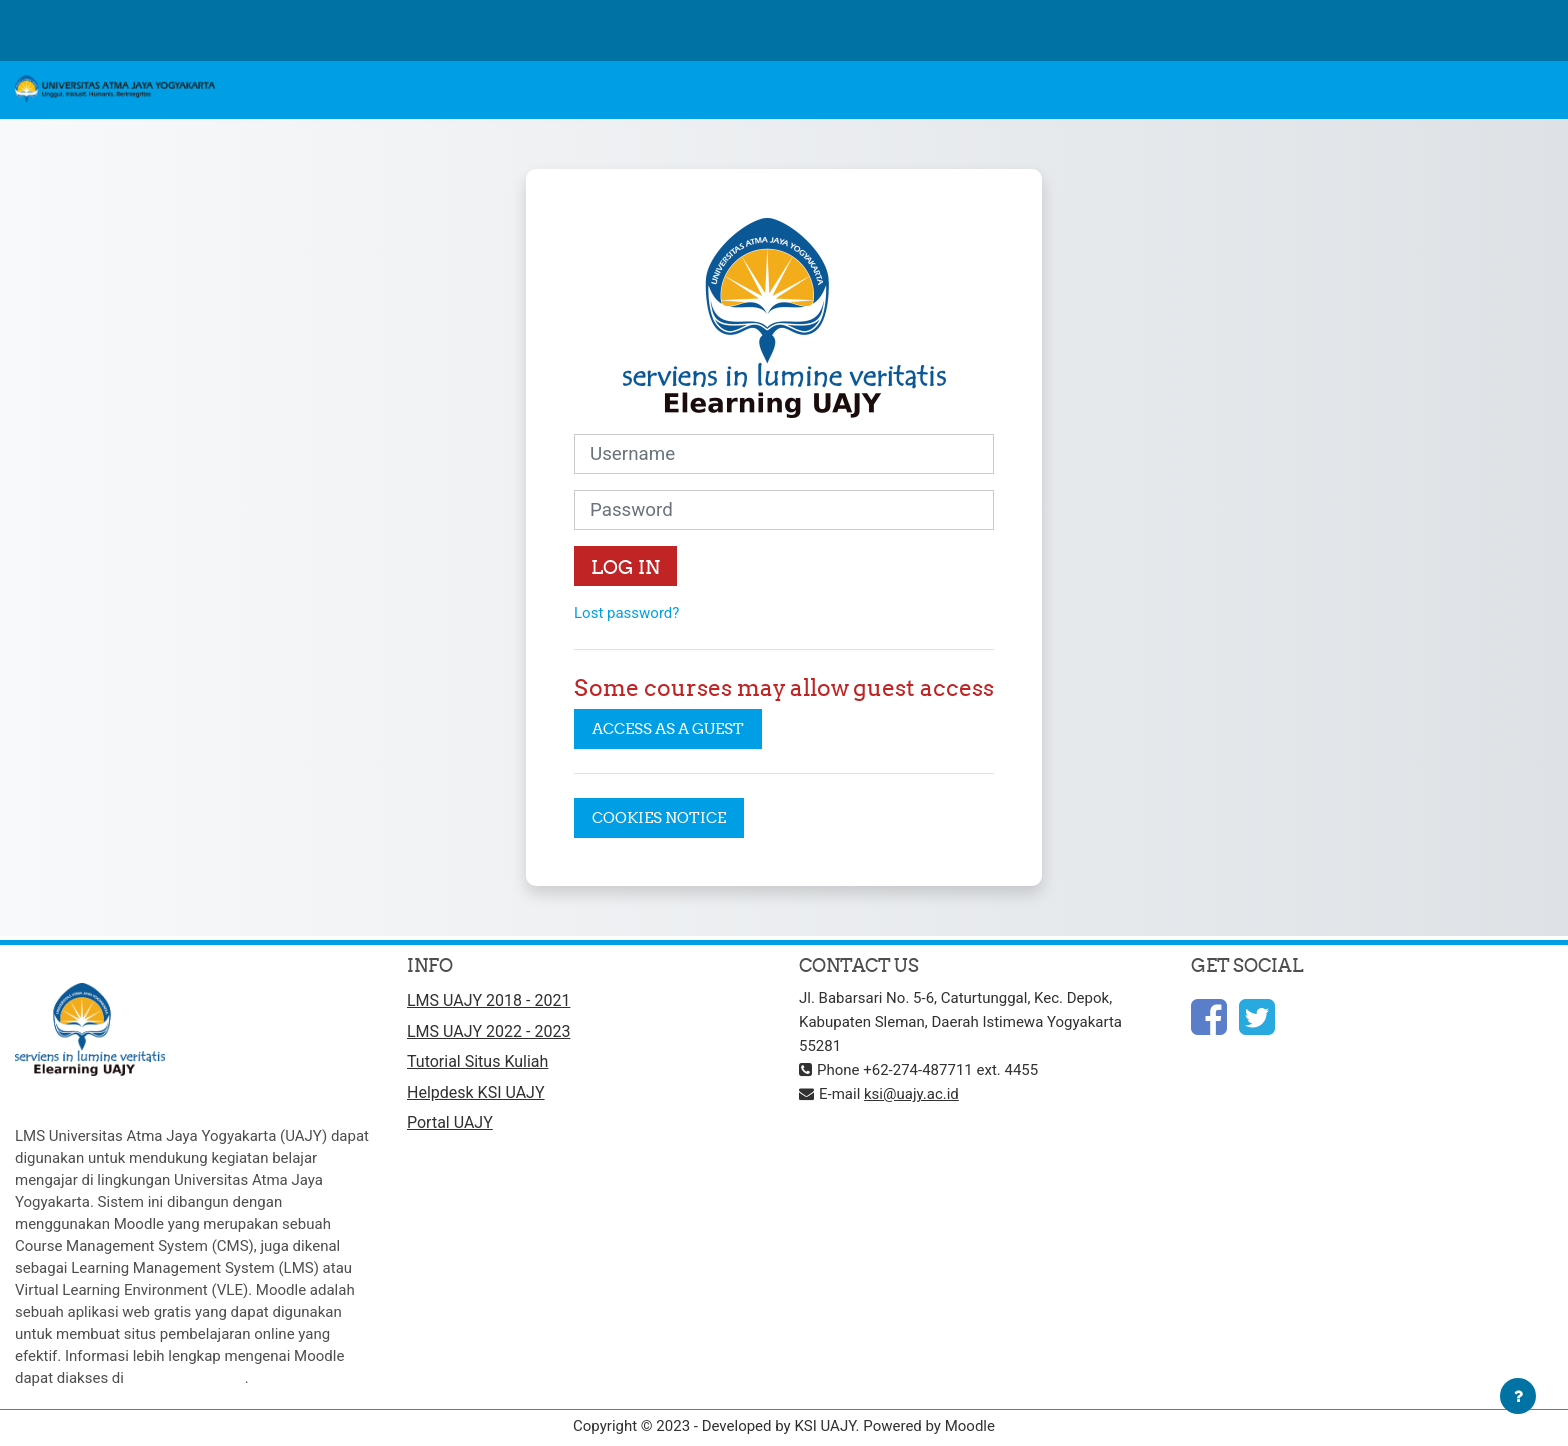 The image size is (1568, 1446). I want to click on Helpdesk KSI UAJY, so click(476, 1092).